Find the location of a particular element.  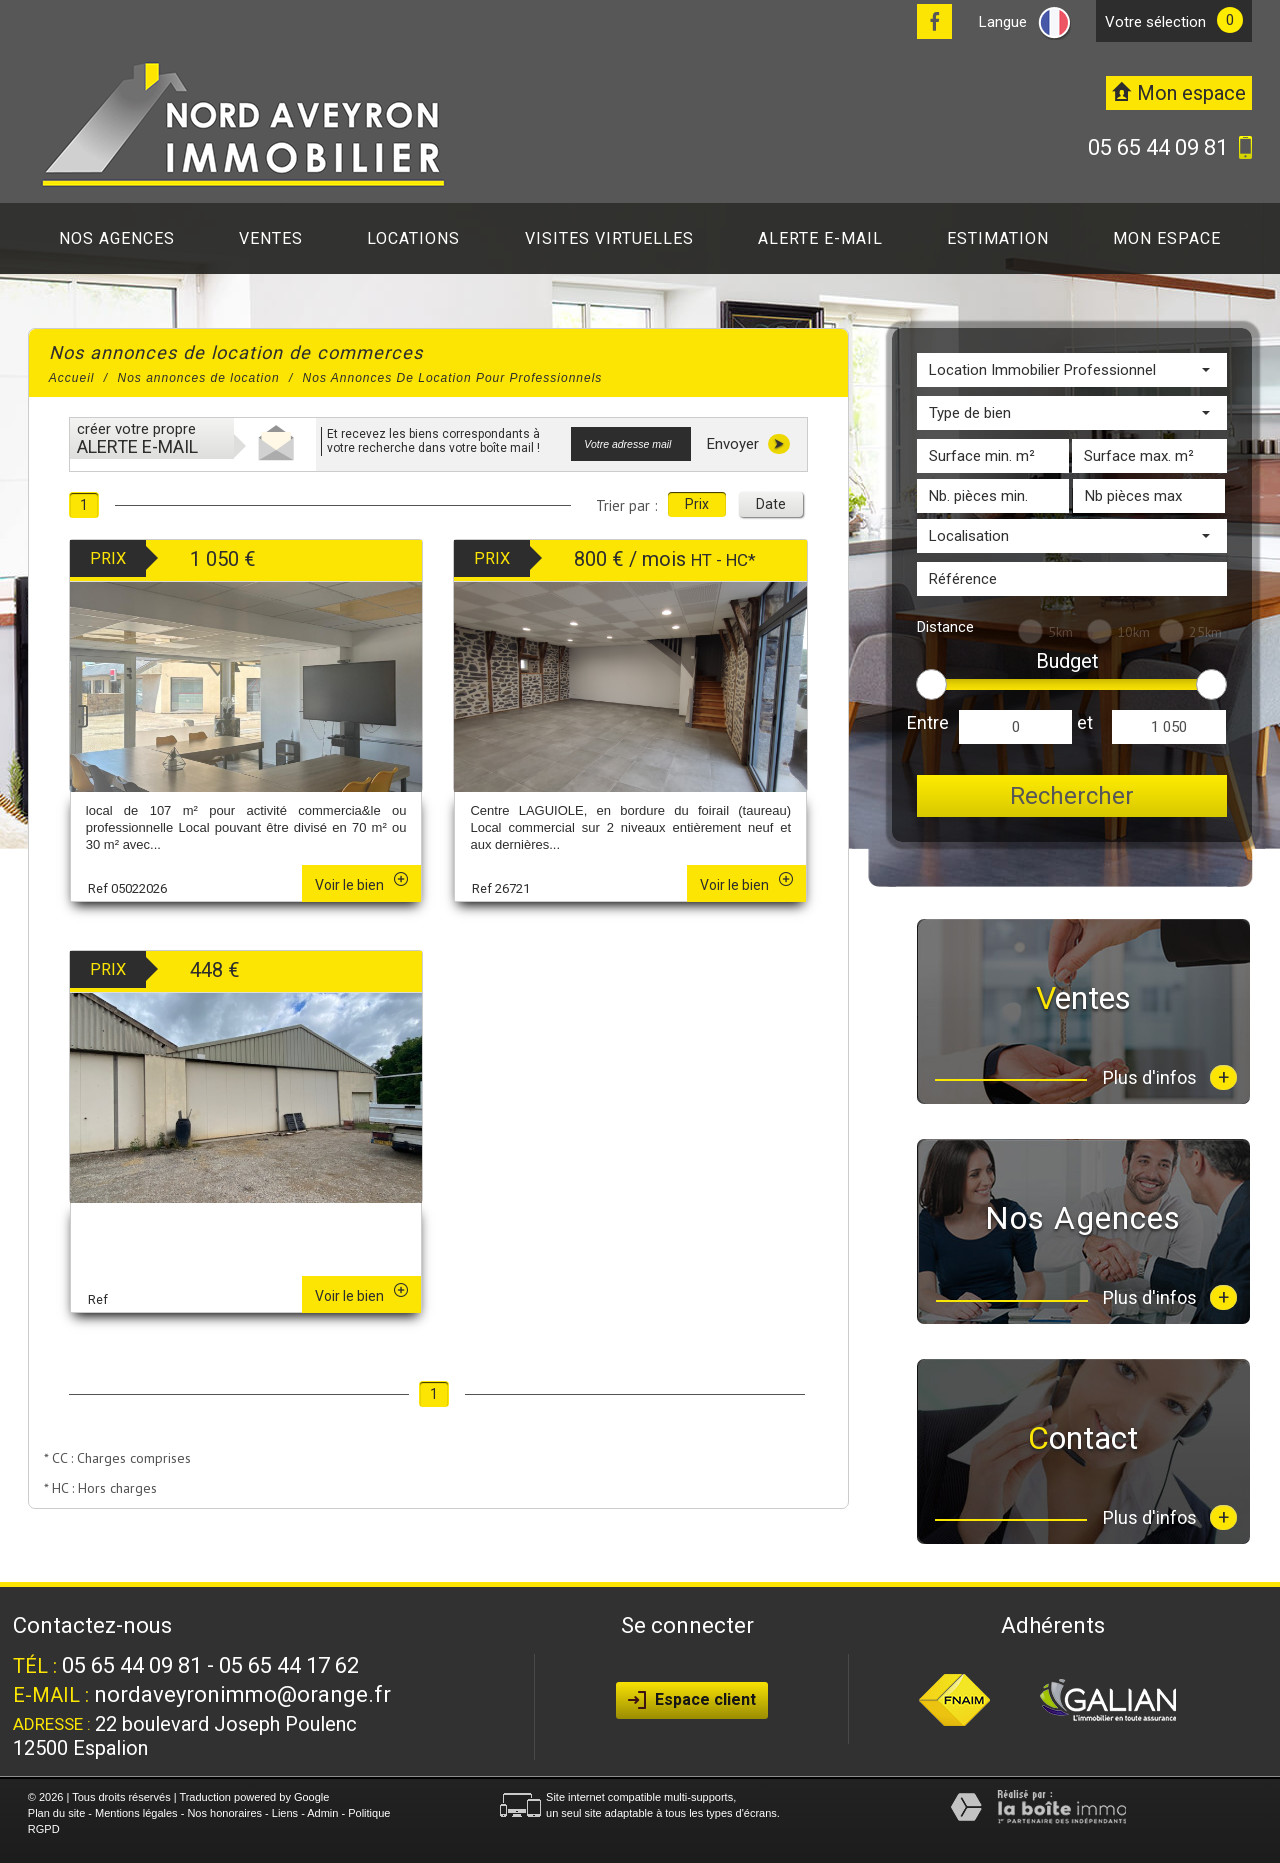

Admin is located at coordinates (322, 1813).